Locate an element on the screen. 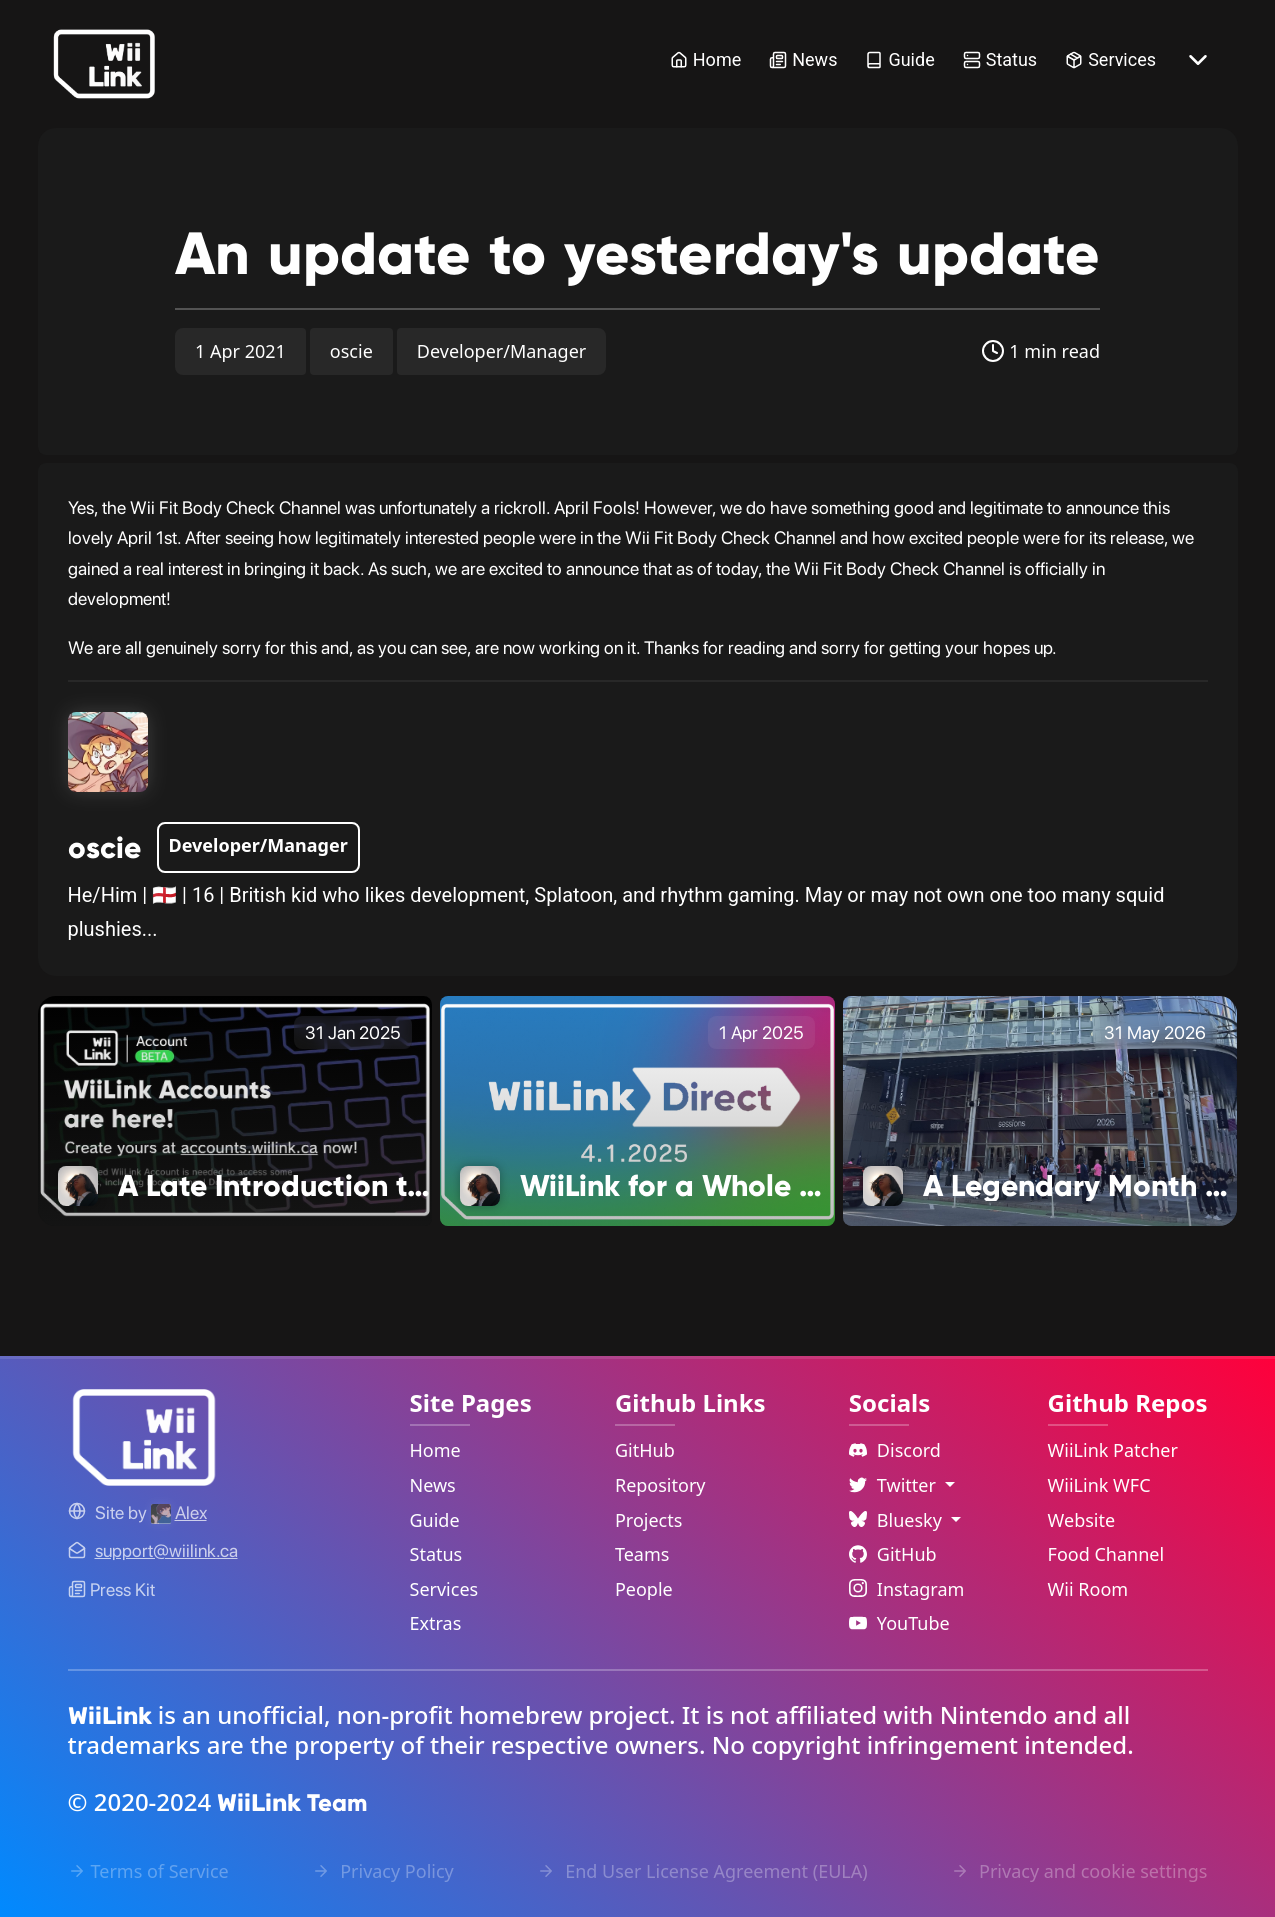  Discord [Discord Link] is located at coordinates (895, 1450).